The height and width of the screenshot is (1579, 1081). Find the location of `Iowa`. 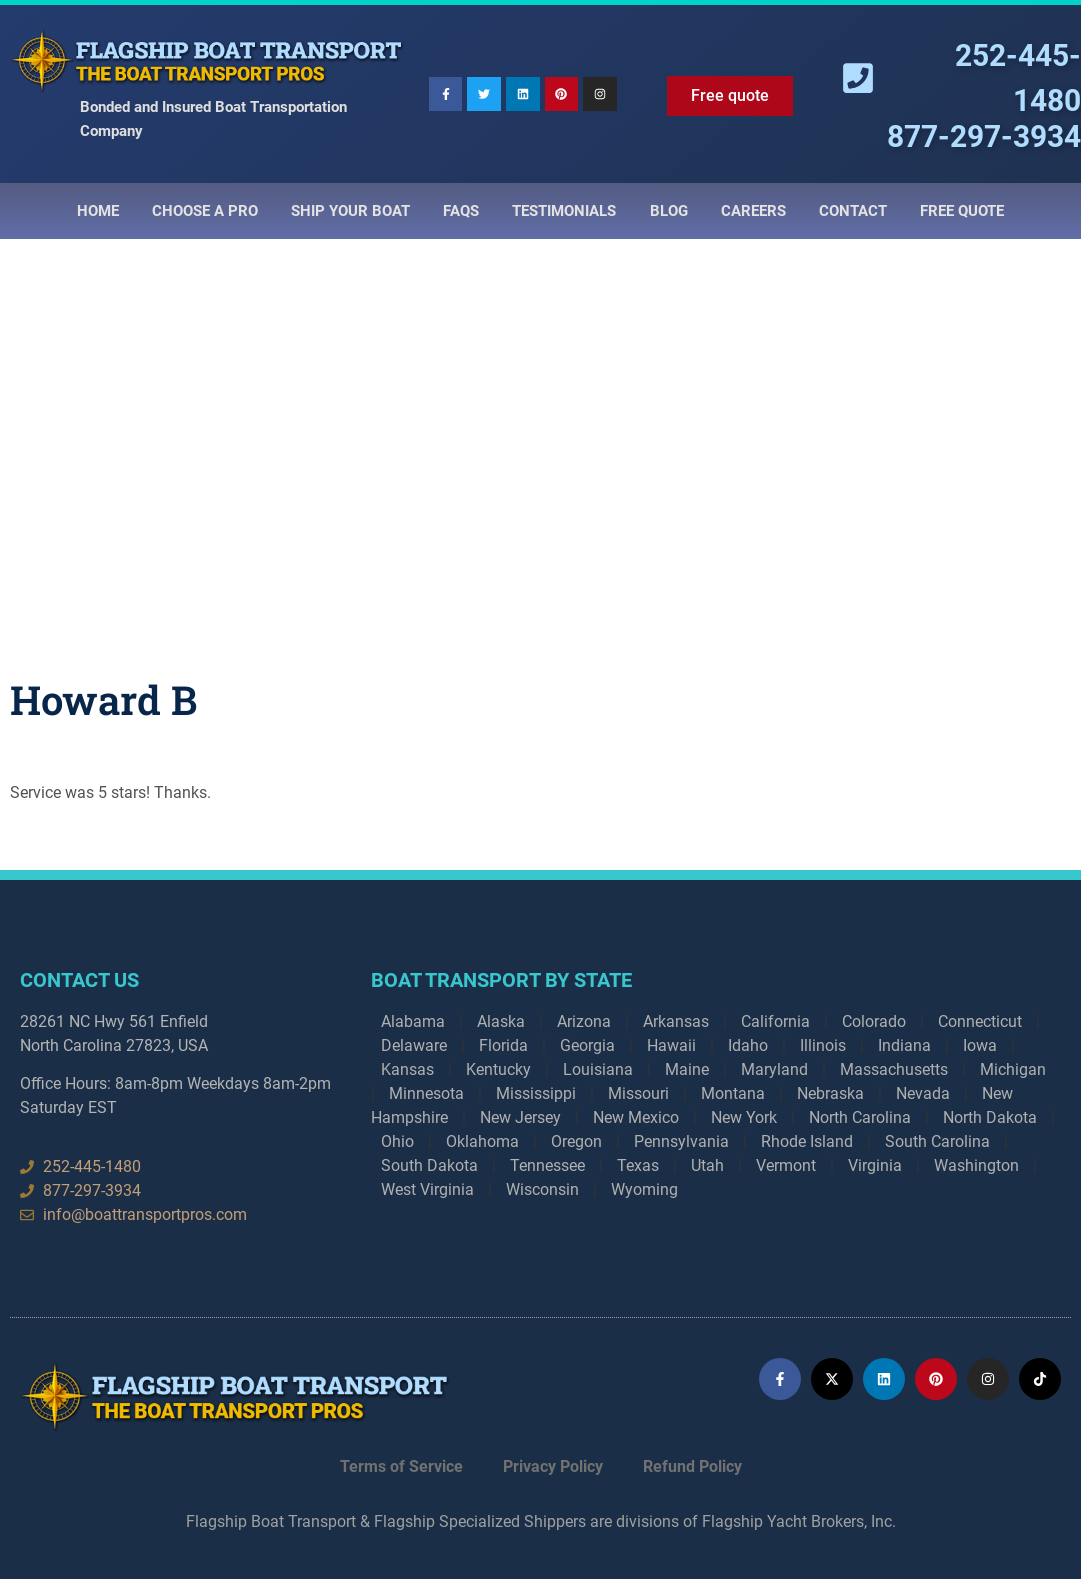

Iowa is located at coordinates (980, 1045).